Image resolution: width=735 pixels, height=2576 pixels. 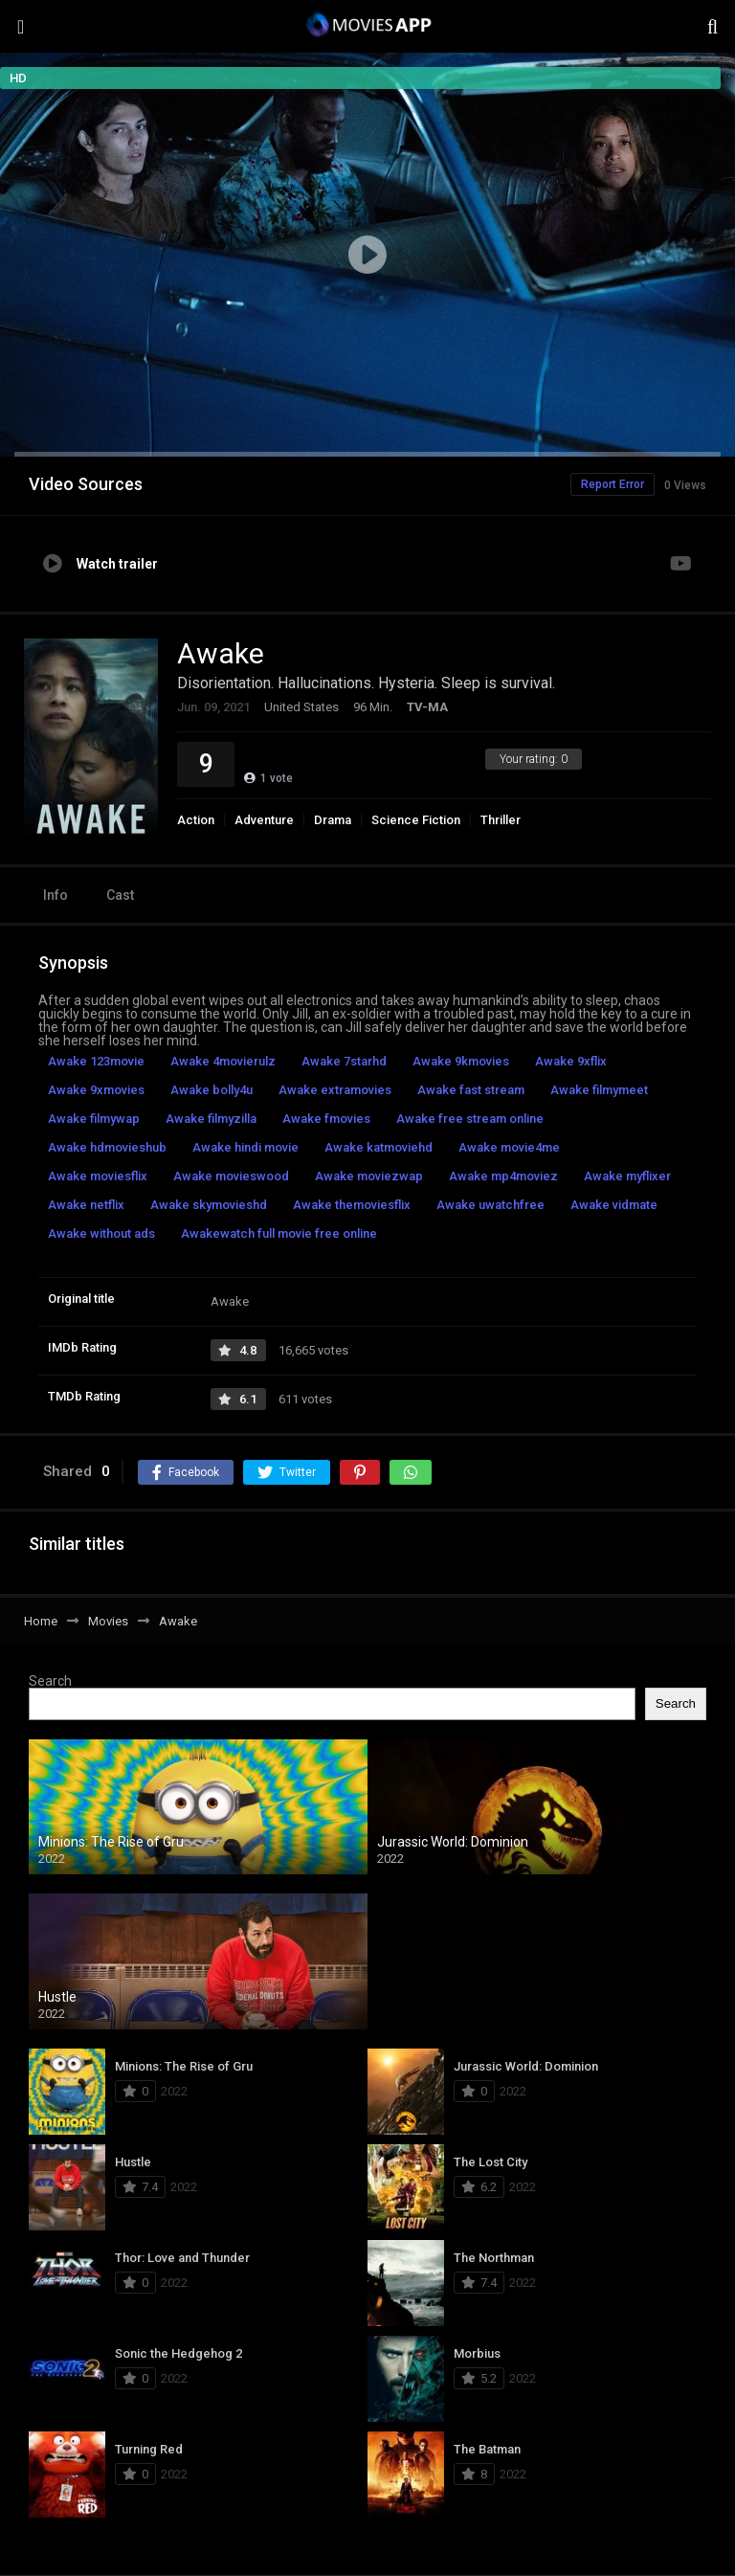 I want to click on Awake themoviesflix, so click(x=352, y=1205).